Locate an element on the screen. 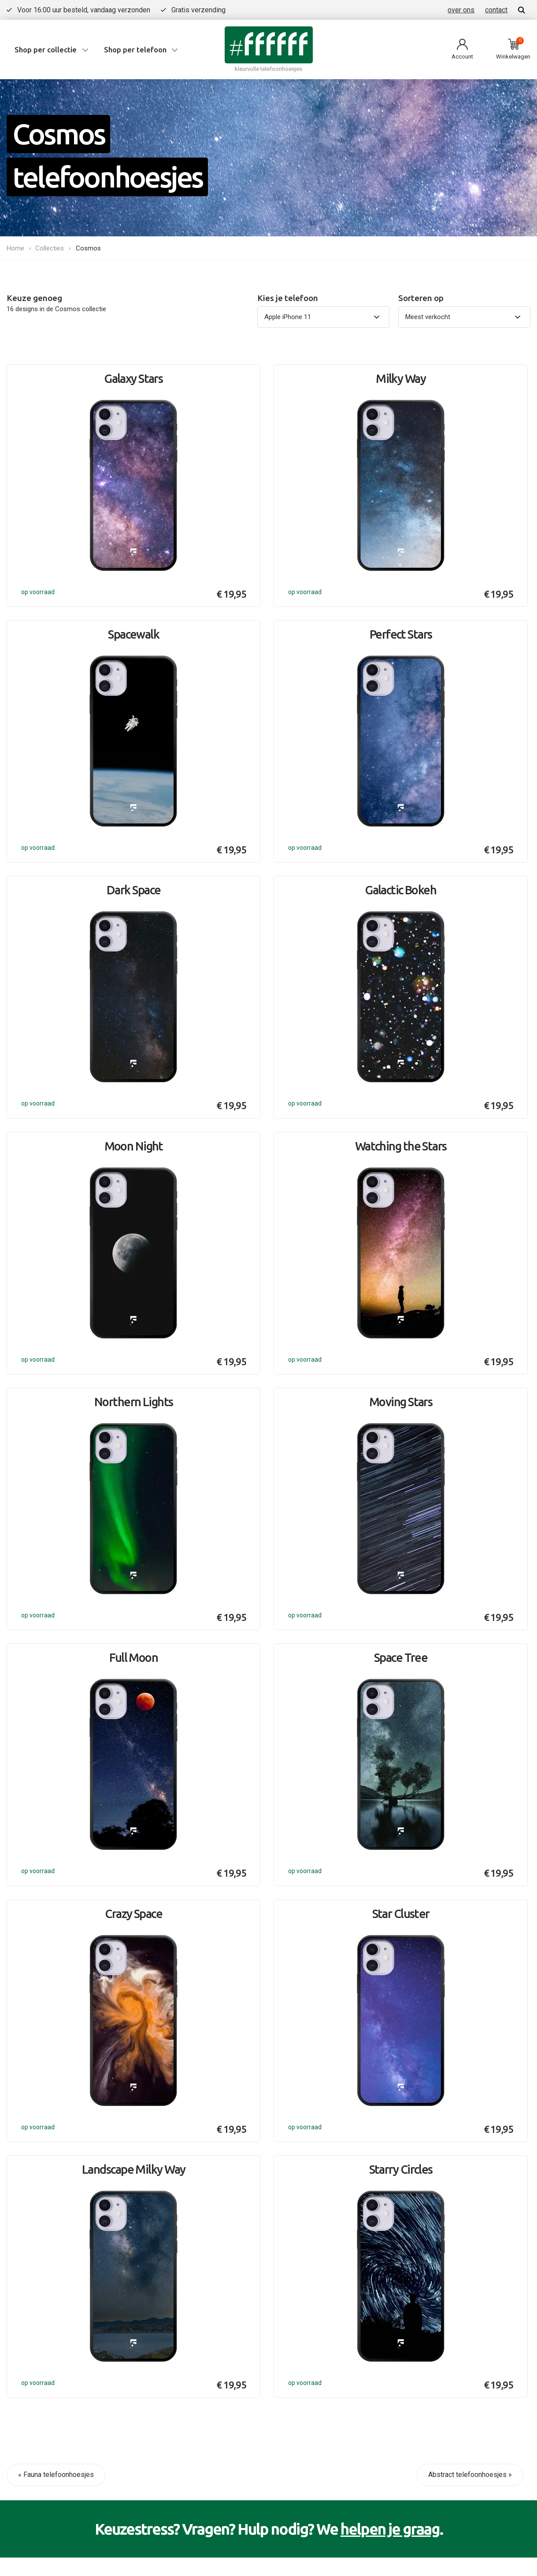 This screenshot has height=2576, width=537. Summer vibes is located at coordinates (423, 2118).